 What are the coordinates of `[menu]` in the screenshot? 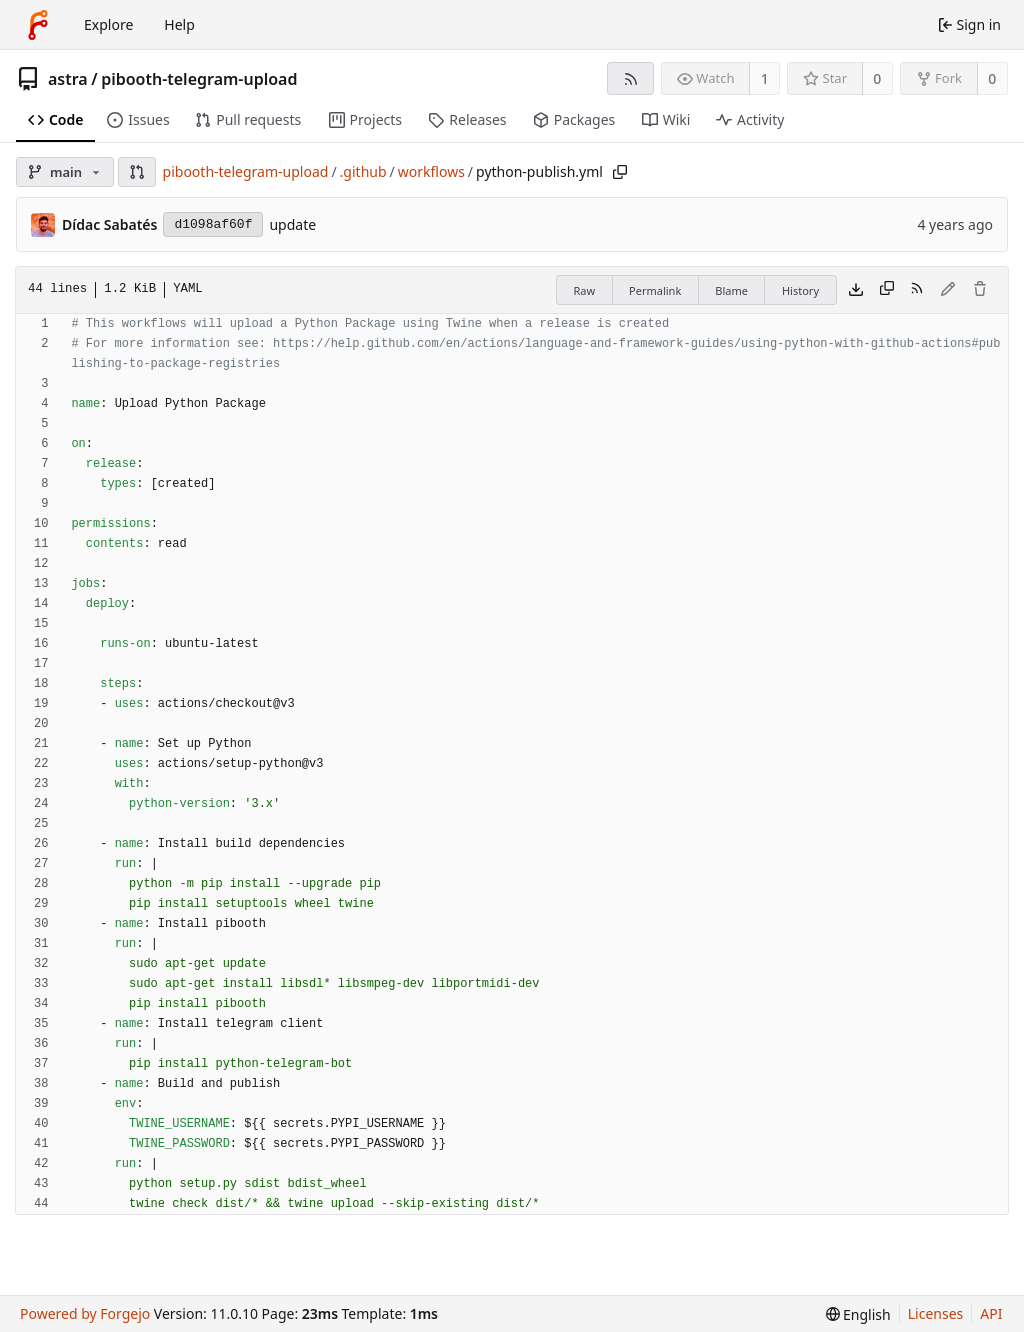 It's located at (858, 1314).